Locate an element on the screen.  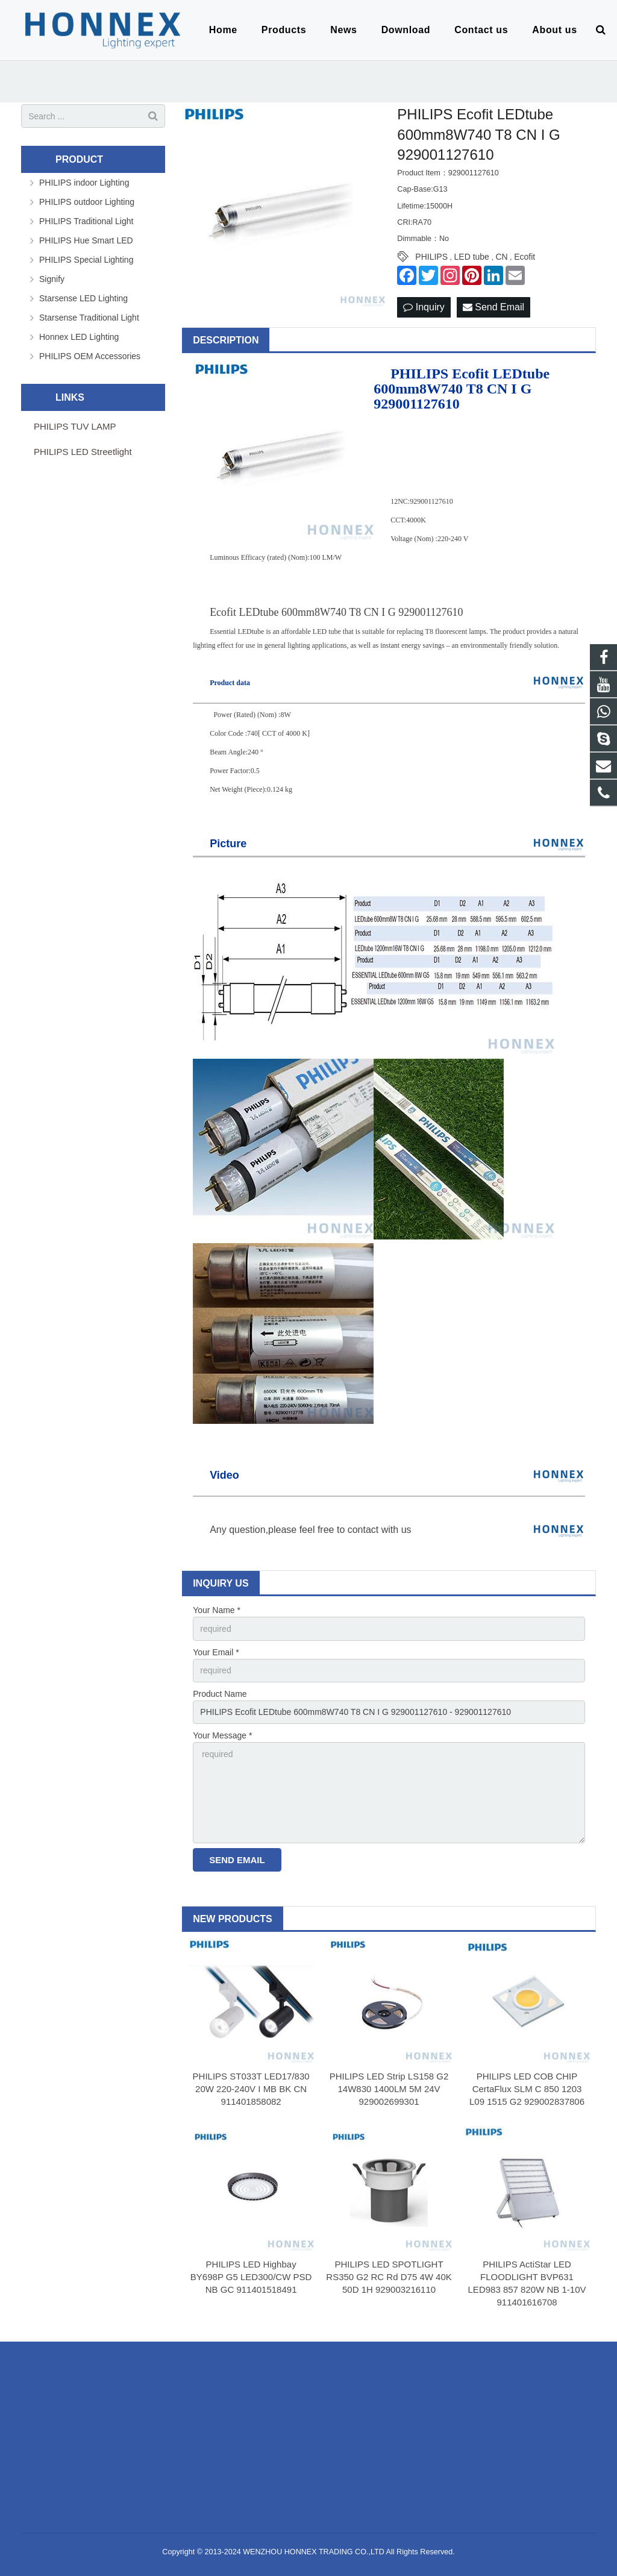
Honnex LED Lighting is located at coordinates (79, 337).